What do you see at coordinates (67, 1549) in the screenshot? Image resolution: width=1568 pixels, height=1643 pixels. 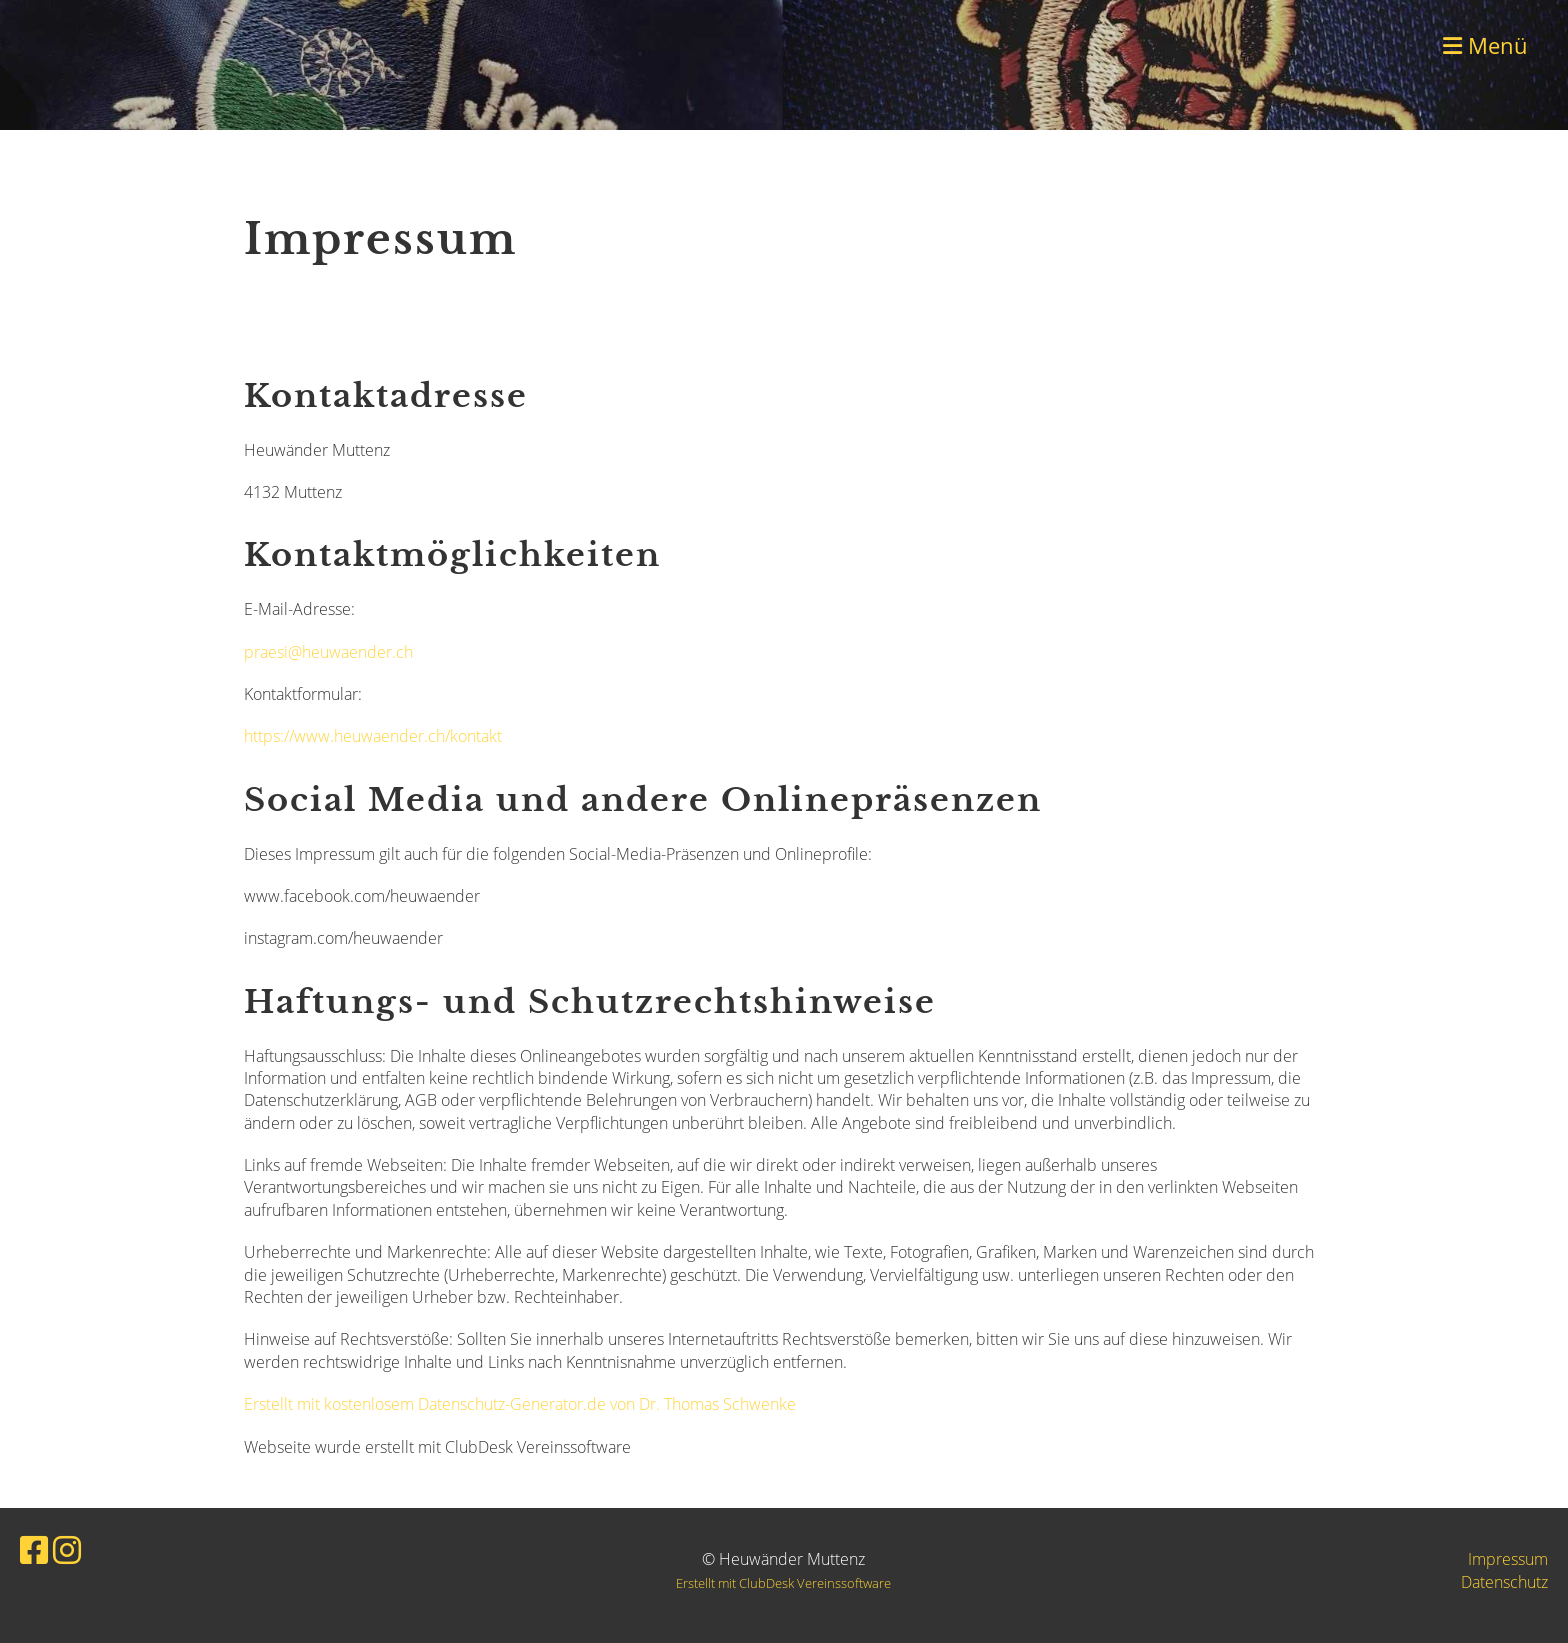 I see `[Besuche uns auf Instagram]` at bounding box center [67, 1549].